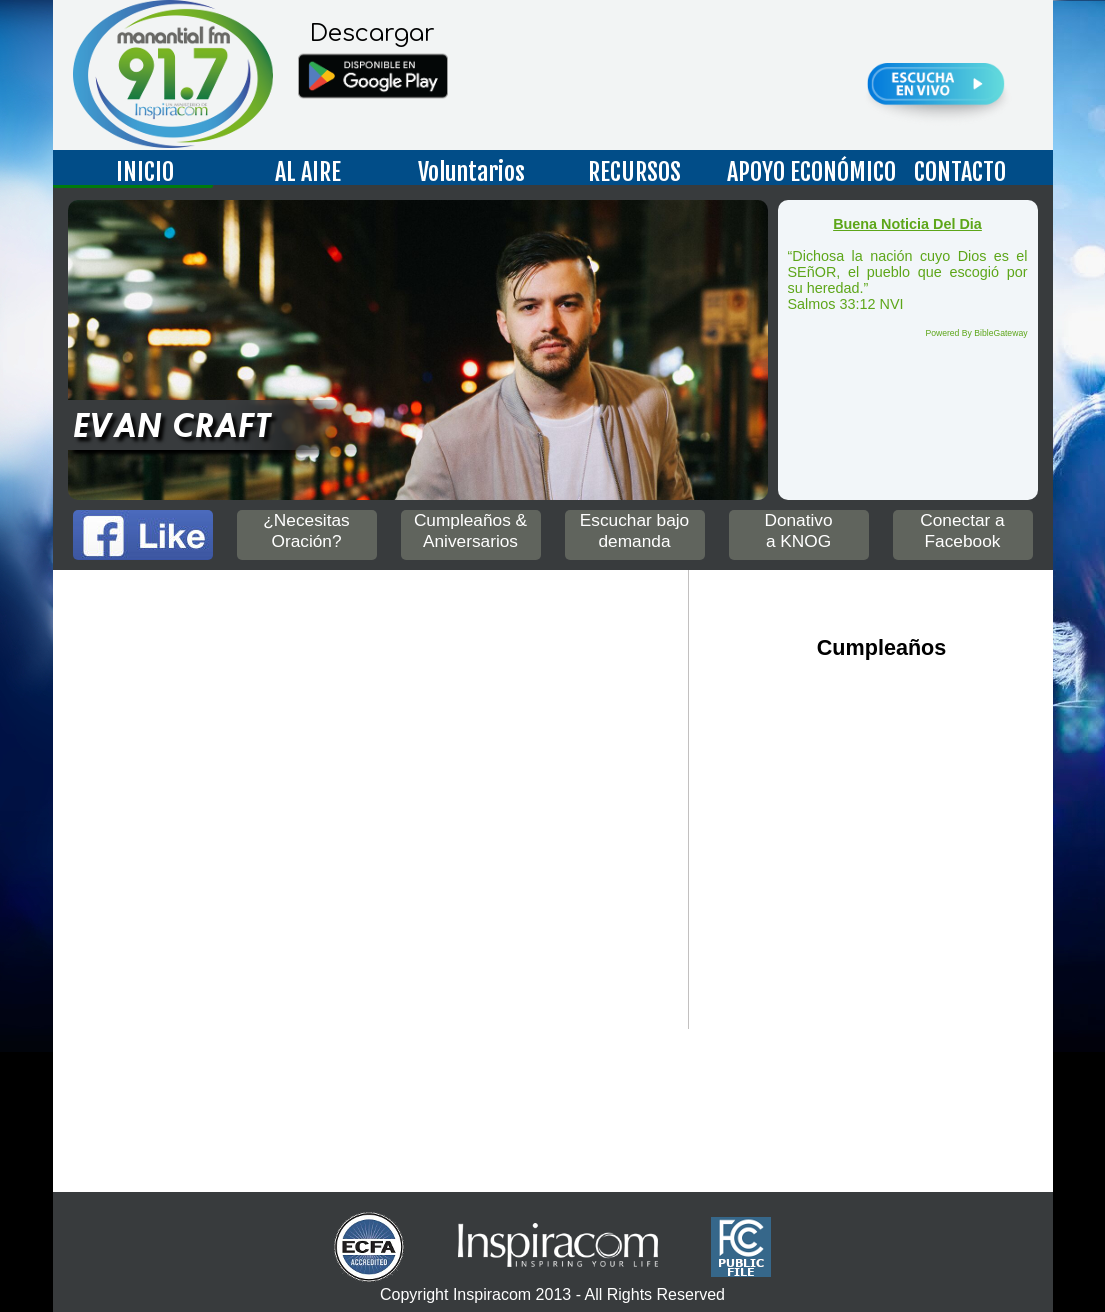 This screenshot has height=1312, width=1105. I want to click on CONTACTO, so click(960, 172).